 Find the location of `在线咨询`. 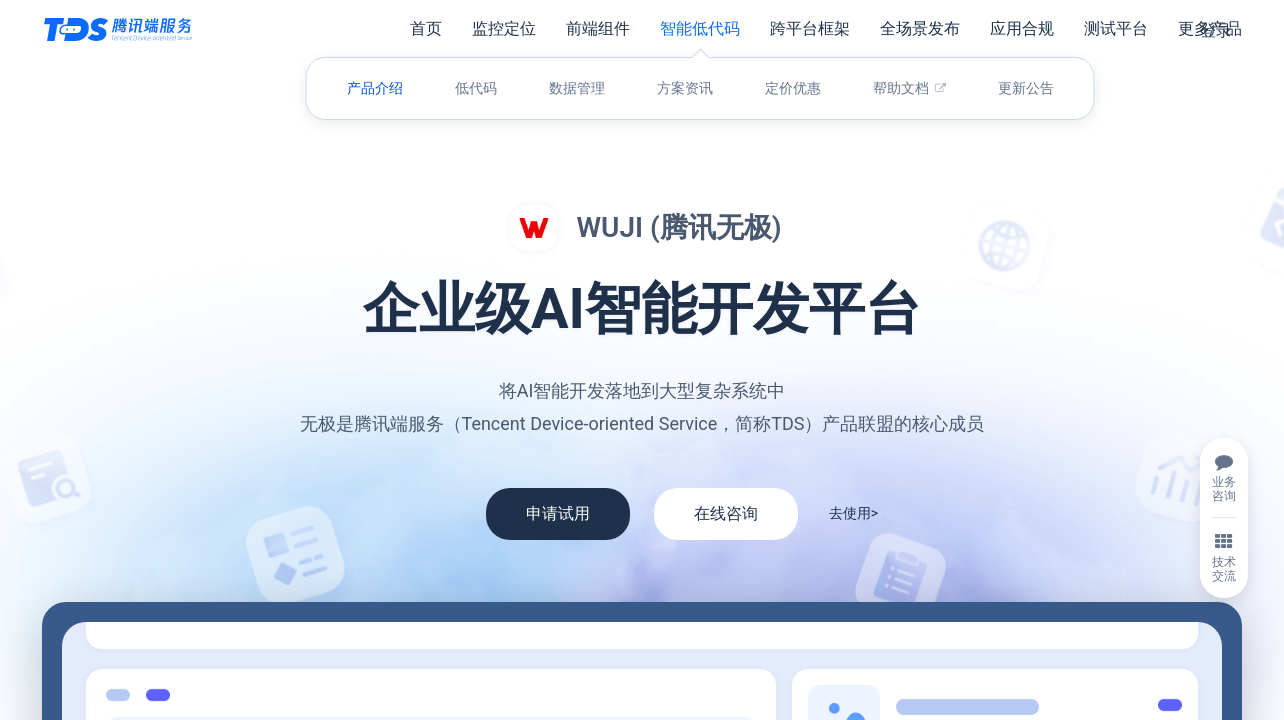

在线咨询 is located at coordinates (726, 513).